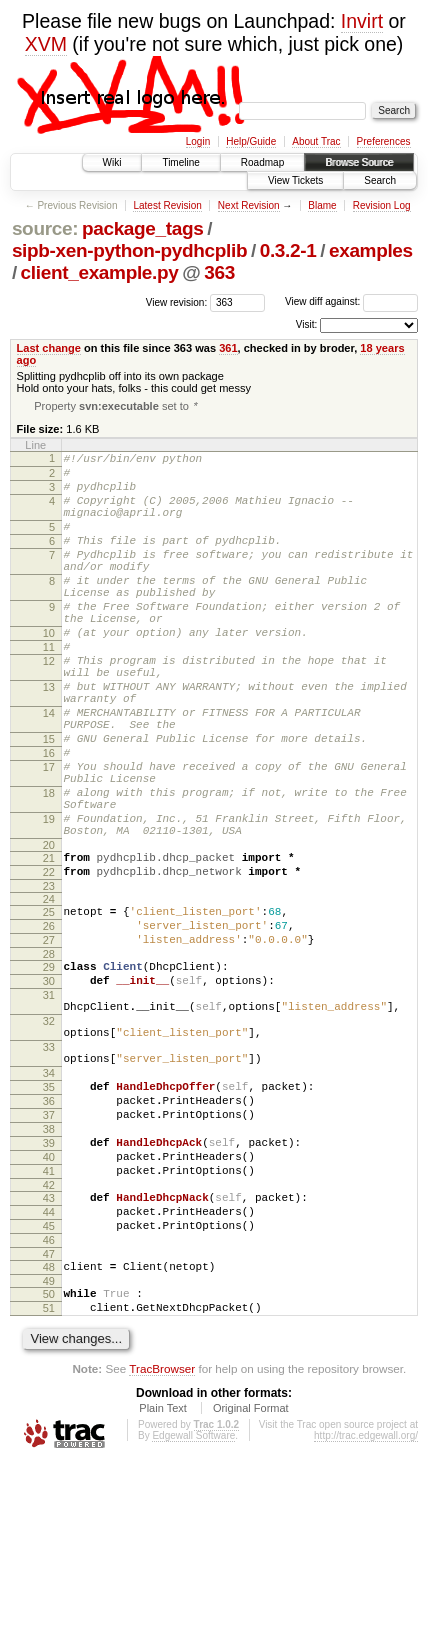  What do you see at coordinates (143, 228) in the screenshot?
I see `package_tags` at bounding box center [143, 228].